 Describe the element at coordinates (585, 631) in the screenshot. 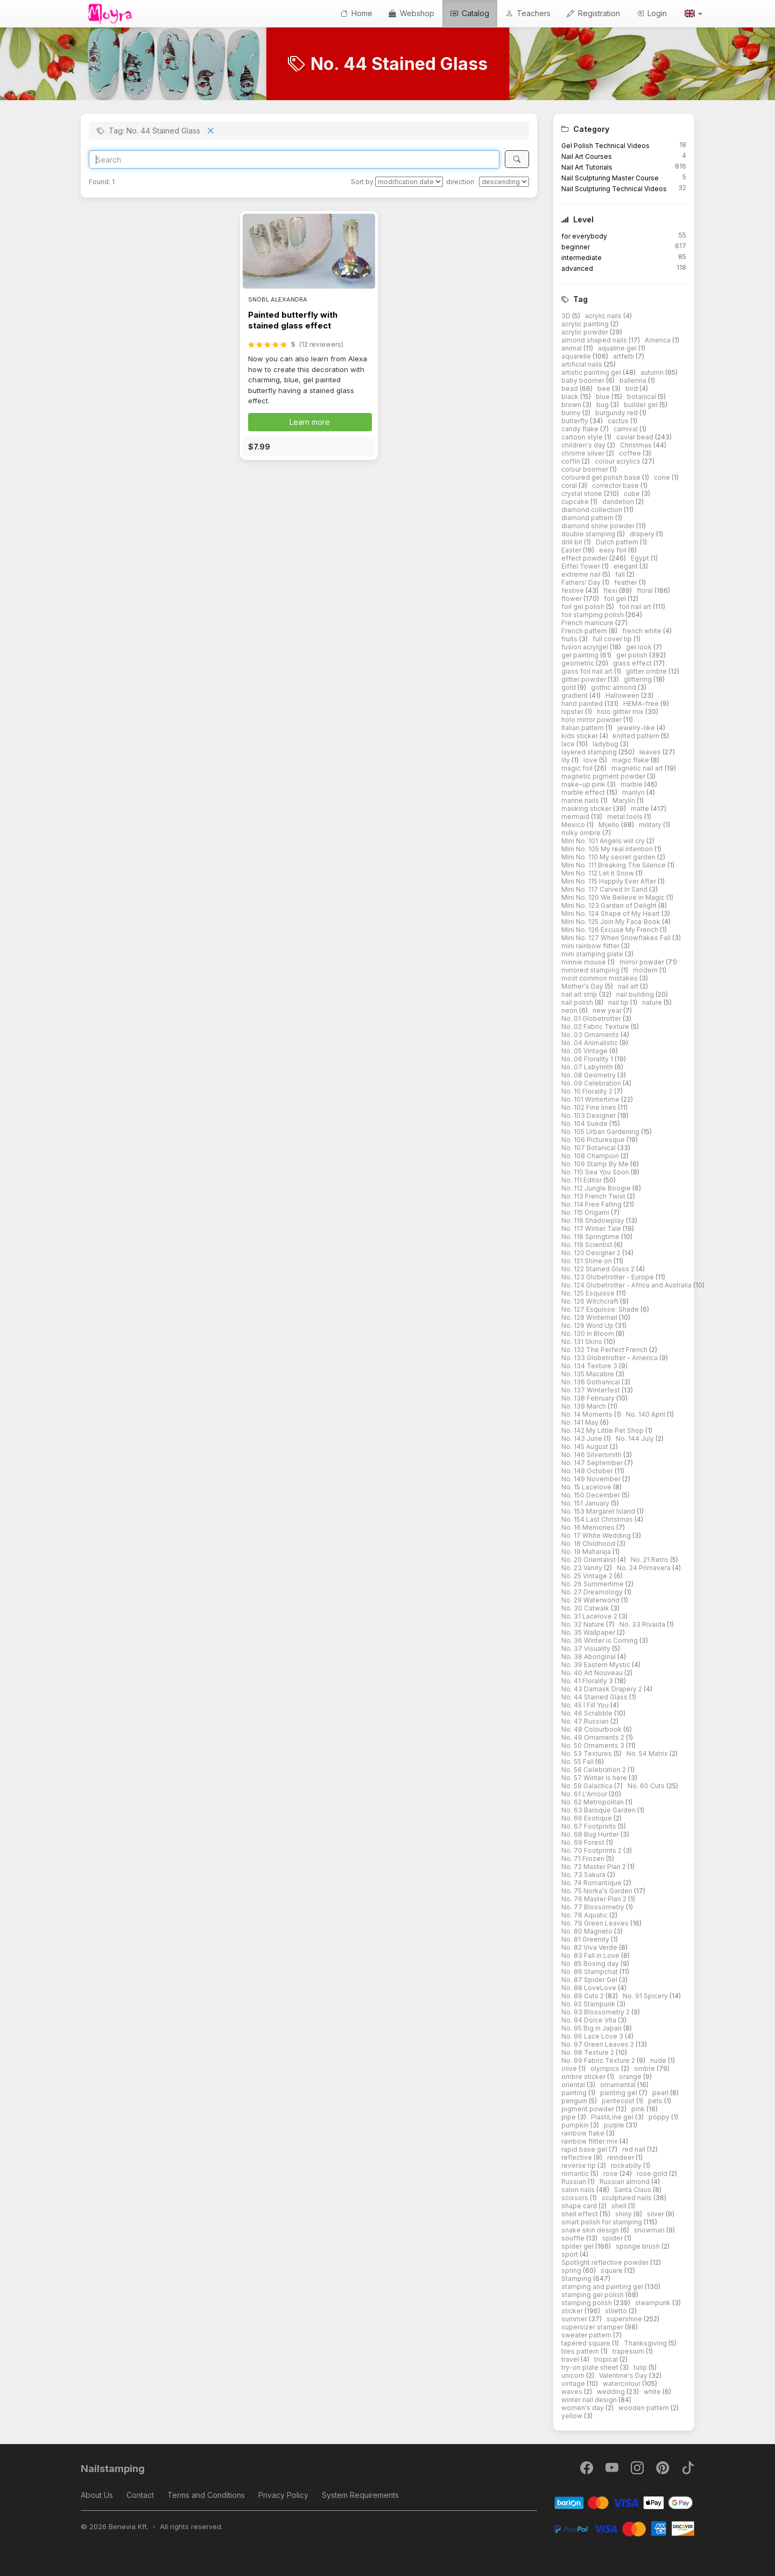

I see `French pattern [button]` at that location.